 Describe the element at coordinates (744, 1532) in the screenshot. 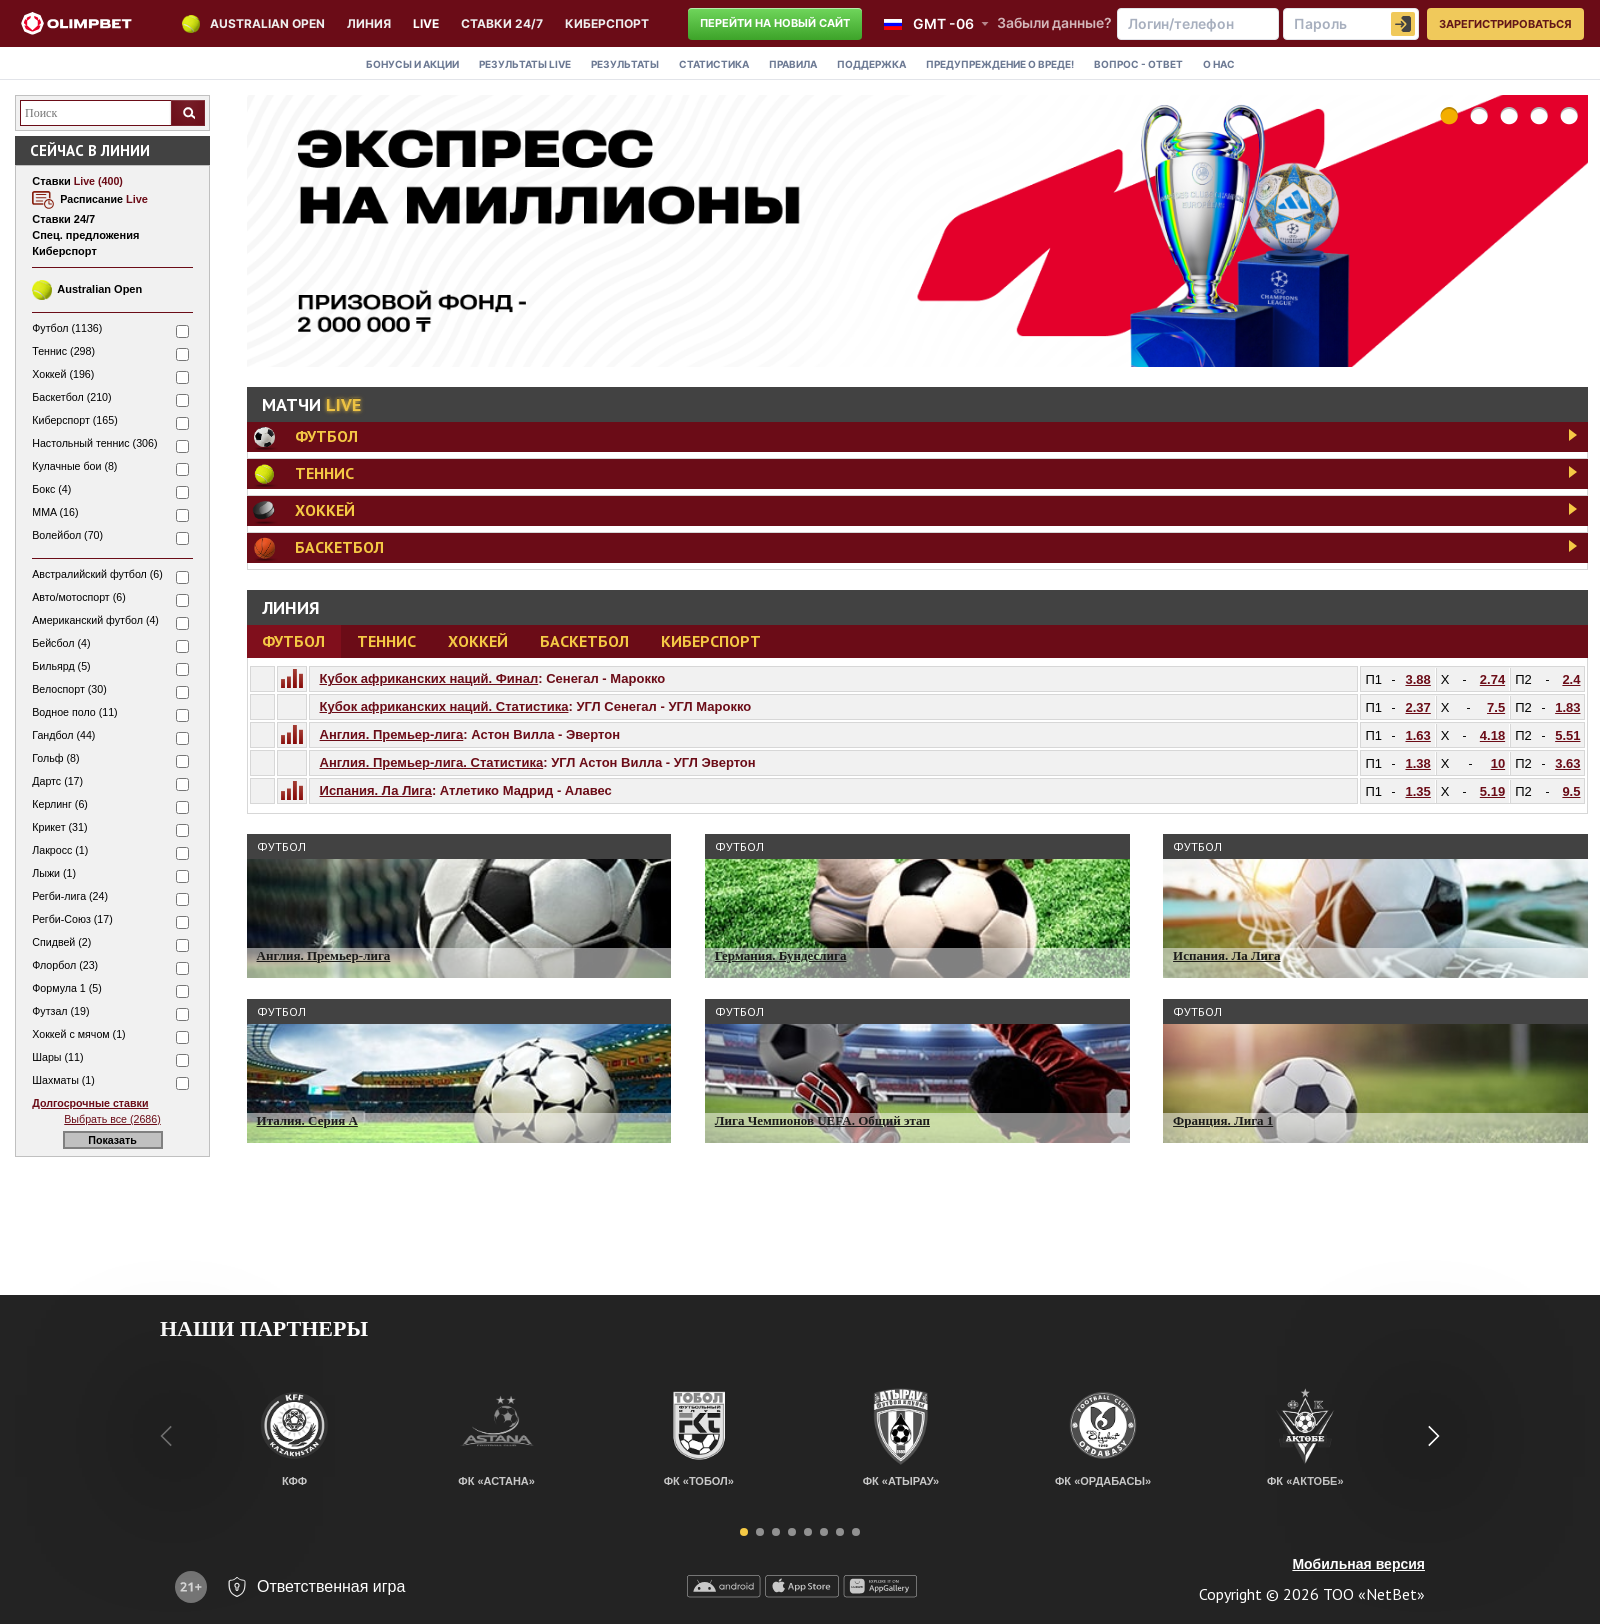

I see `[button]` at that location.